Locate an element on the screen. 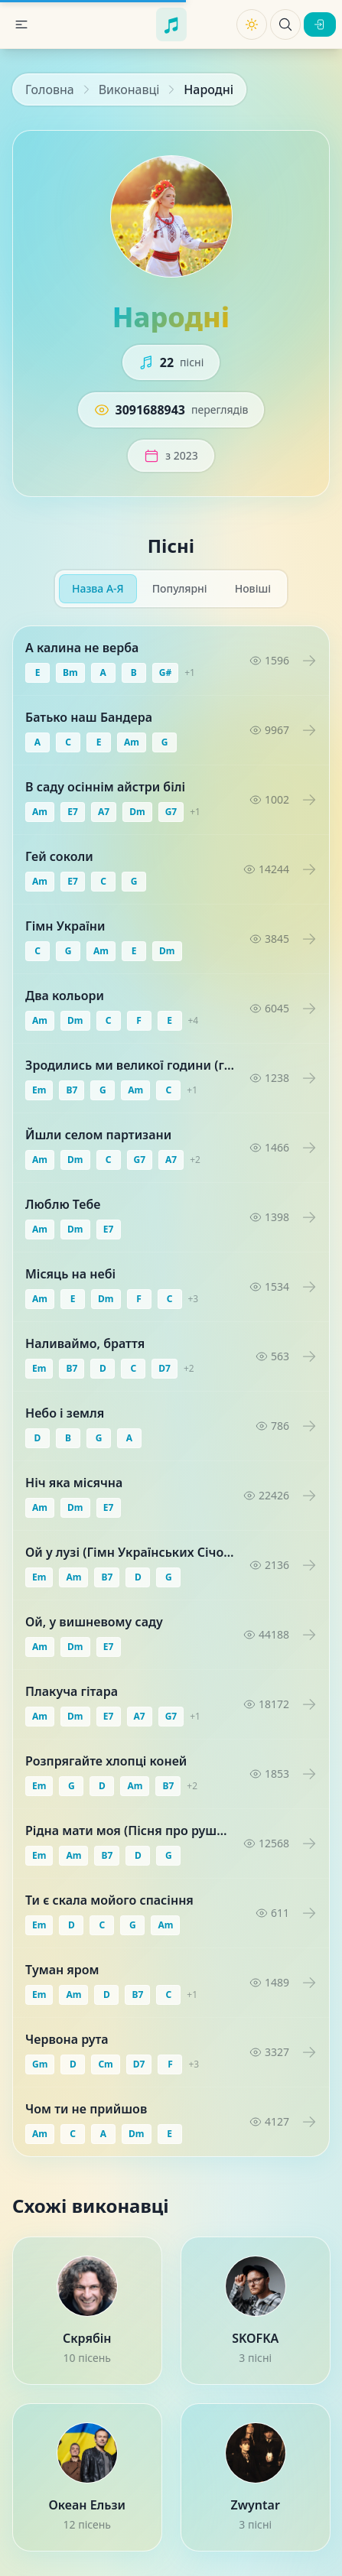  [Змінити тему] is located at coordinates (251, 24).